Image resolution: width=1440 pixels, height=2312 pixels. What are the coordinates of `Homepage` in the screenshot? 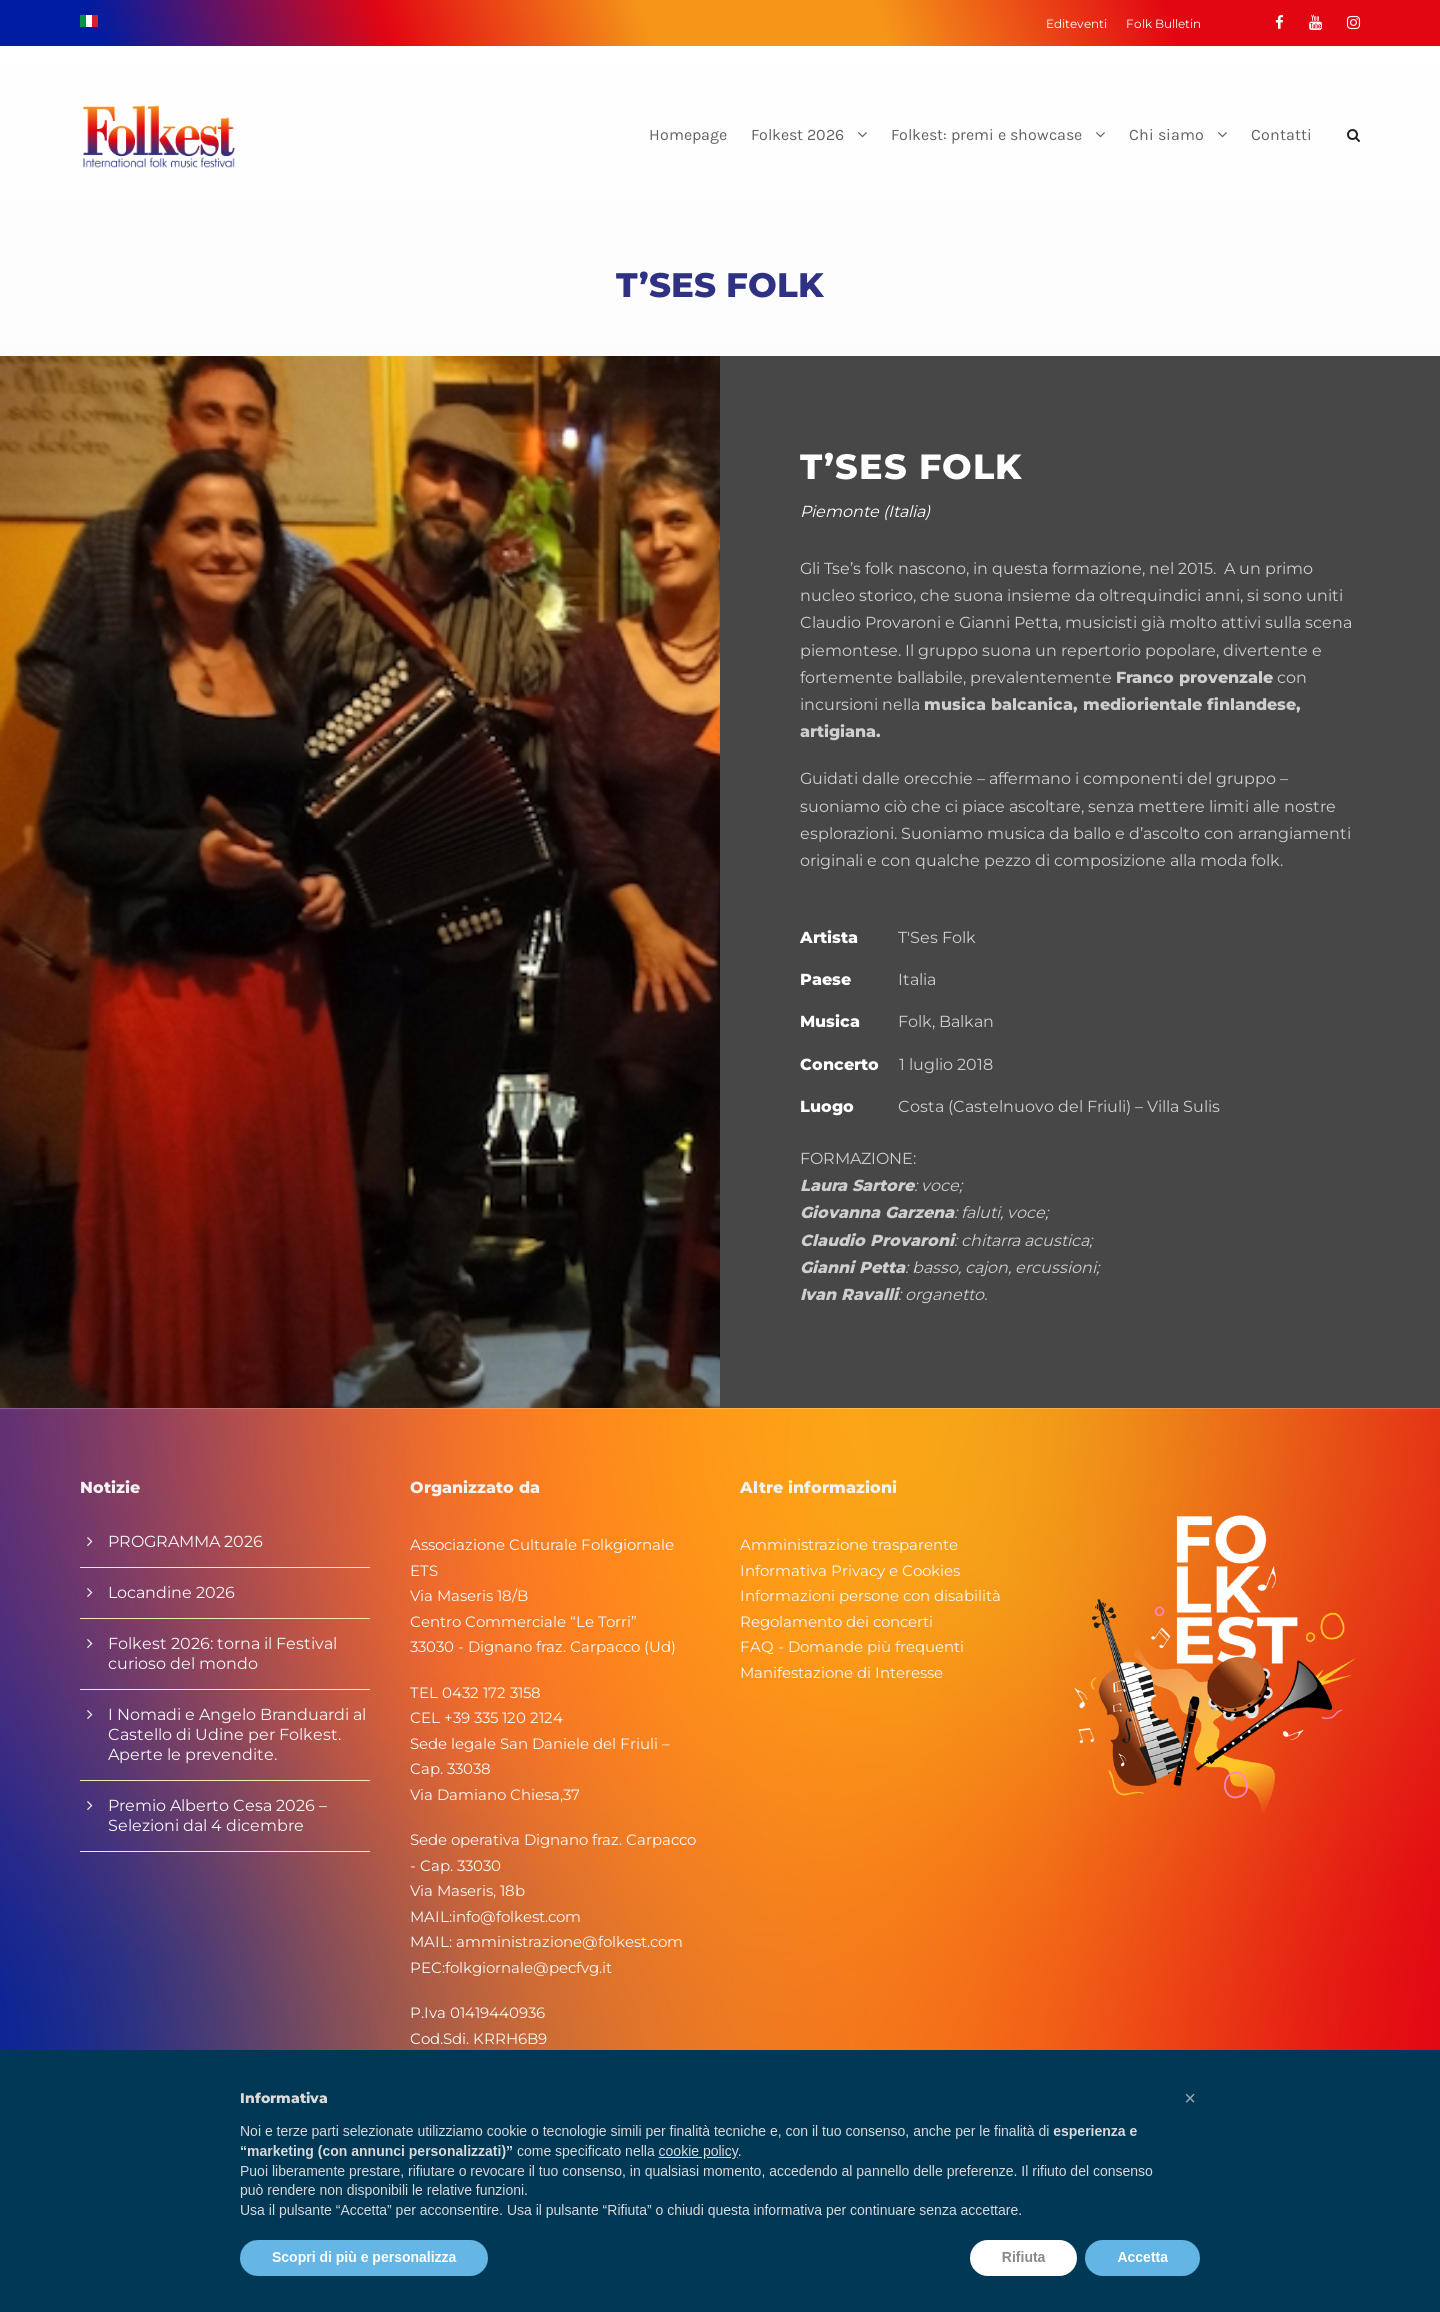 It's located at (688, 134).